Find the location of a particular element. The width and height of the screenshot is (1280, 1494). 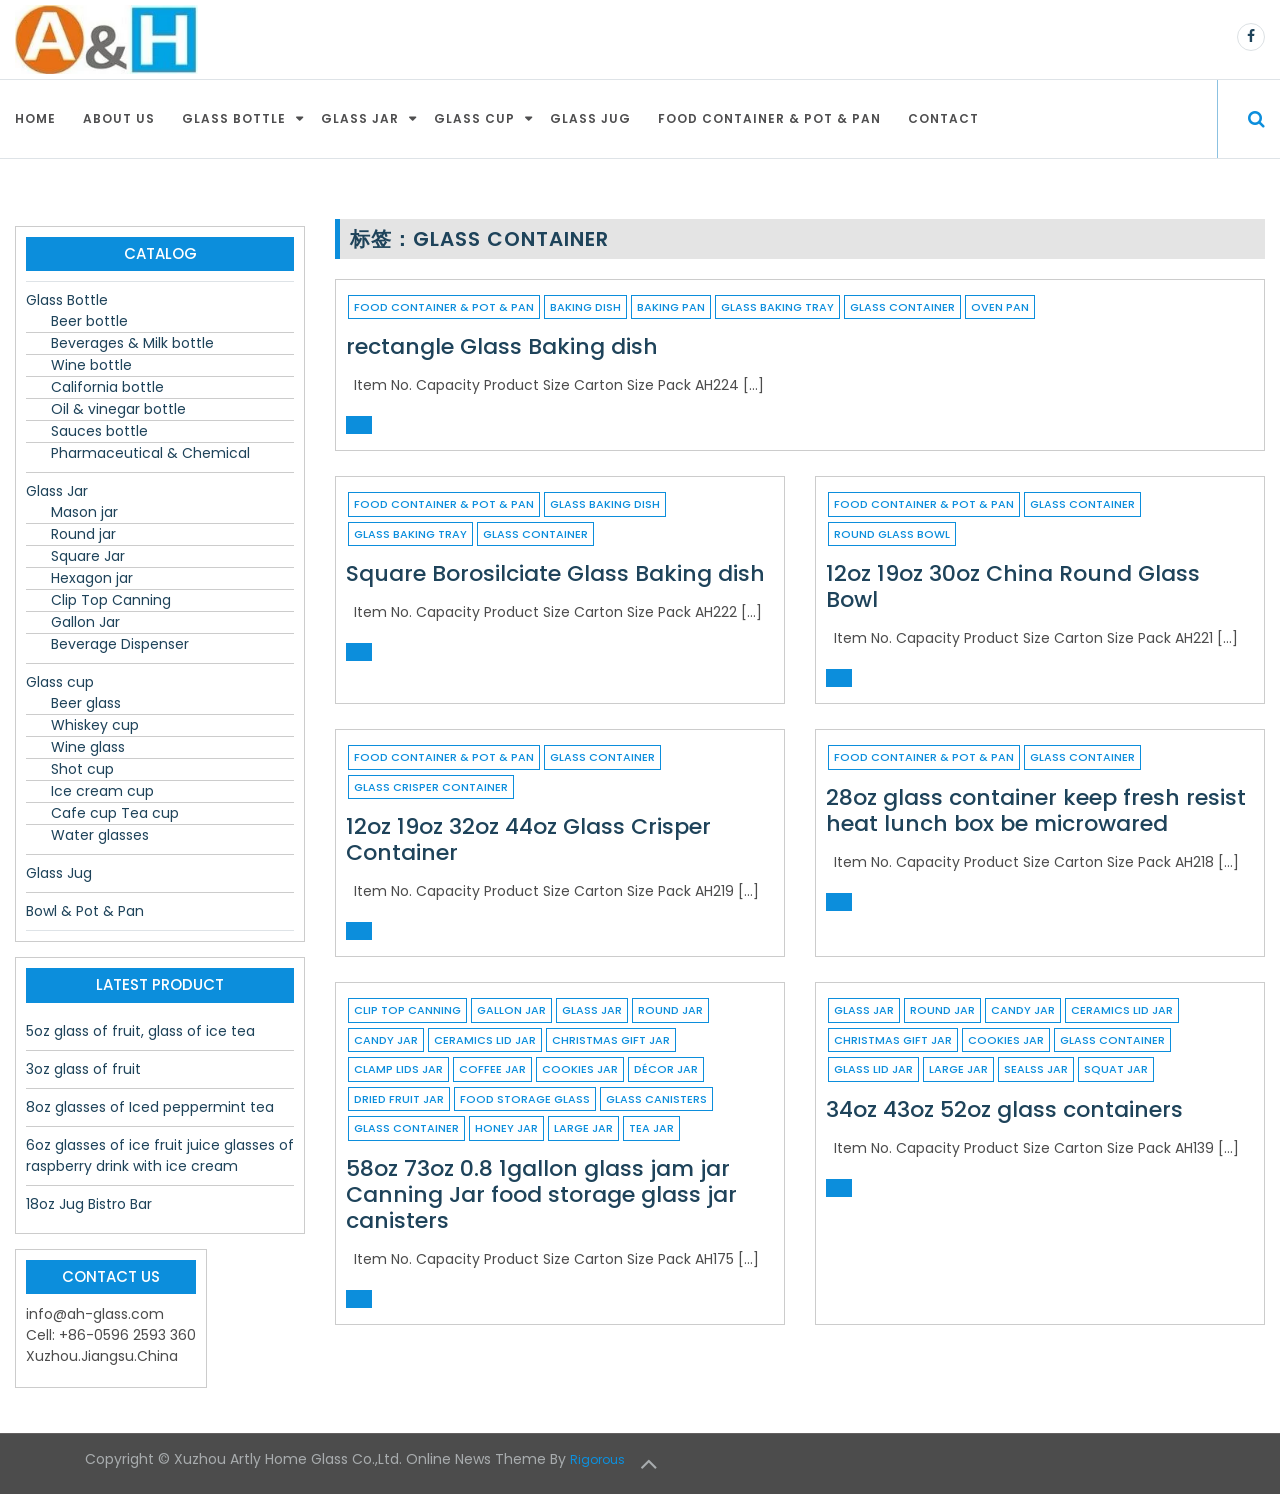

ceramics lid jar is located at coordinates (485, 1040).